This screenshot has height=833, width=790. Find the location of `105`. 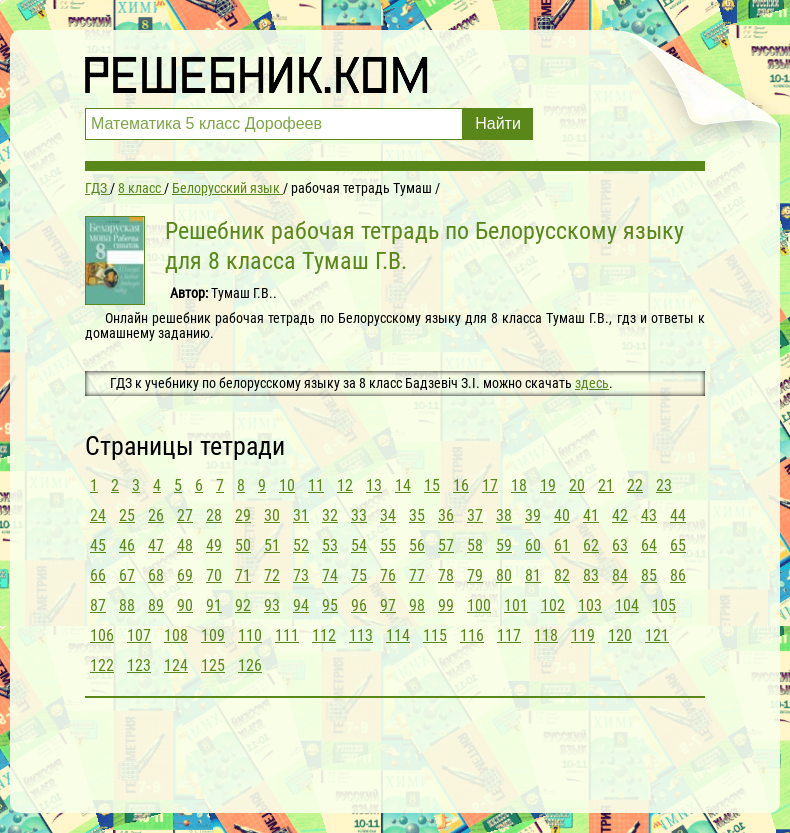

105 is located at coordinates (664, 605).